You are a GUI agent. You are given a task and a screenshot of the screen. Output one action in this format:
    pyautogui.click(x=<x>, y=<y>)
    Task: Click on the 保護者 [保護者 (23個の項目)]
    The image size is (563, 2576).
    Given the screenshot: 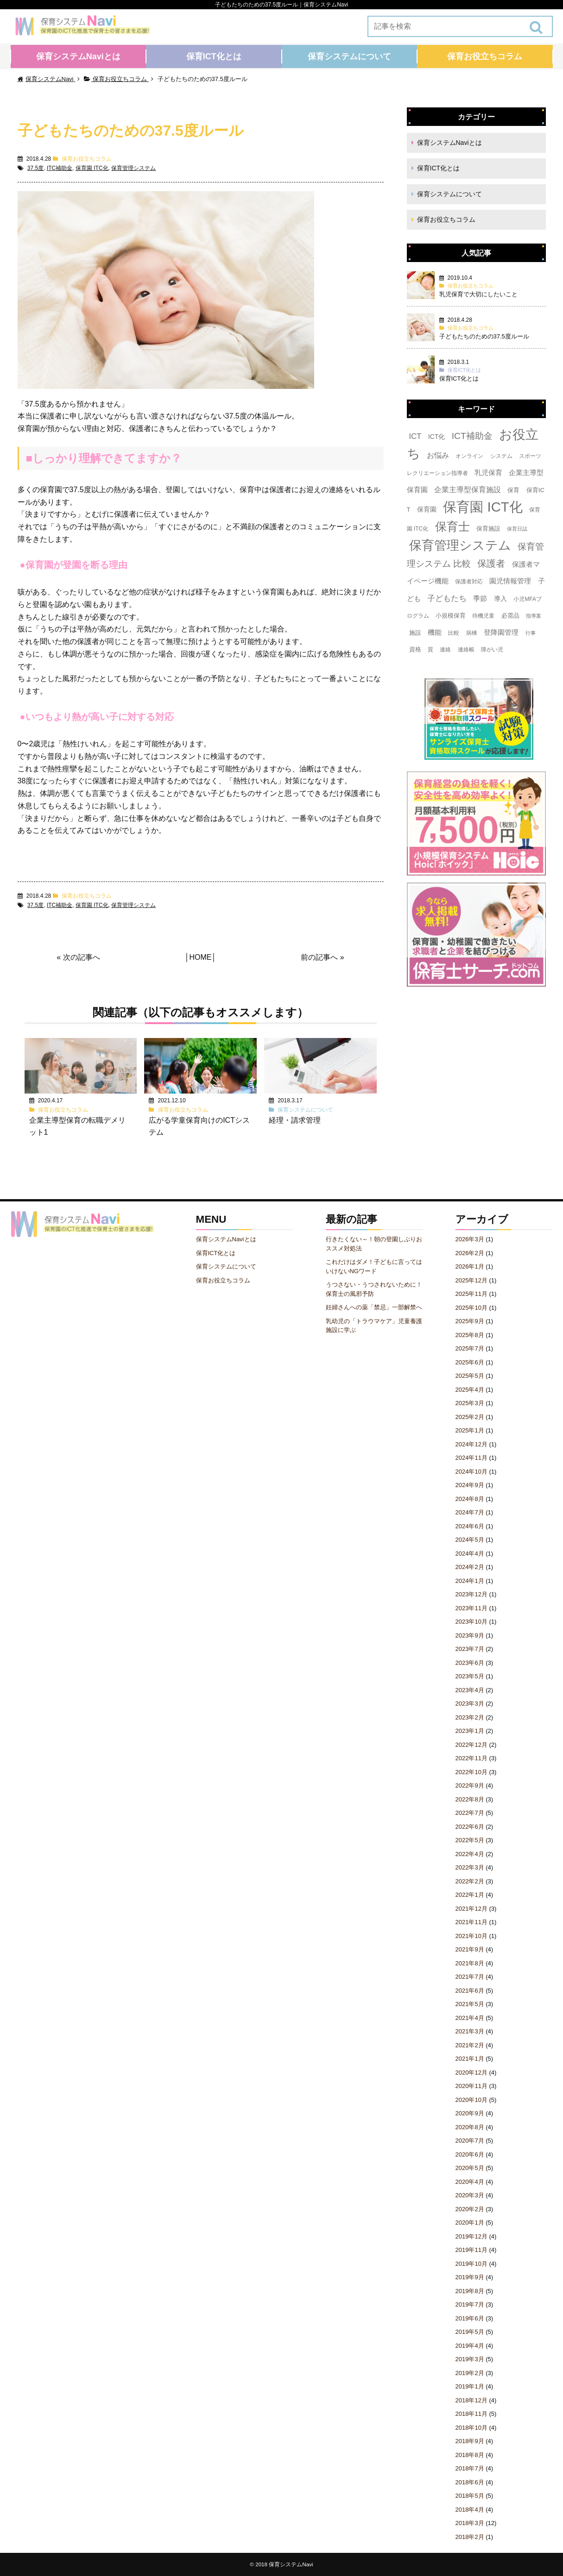 What is the action you would take?
    pyautogui.click(x=491, y=563)
    